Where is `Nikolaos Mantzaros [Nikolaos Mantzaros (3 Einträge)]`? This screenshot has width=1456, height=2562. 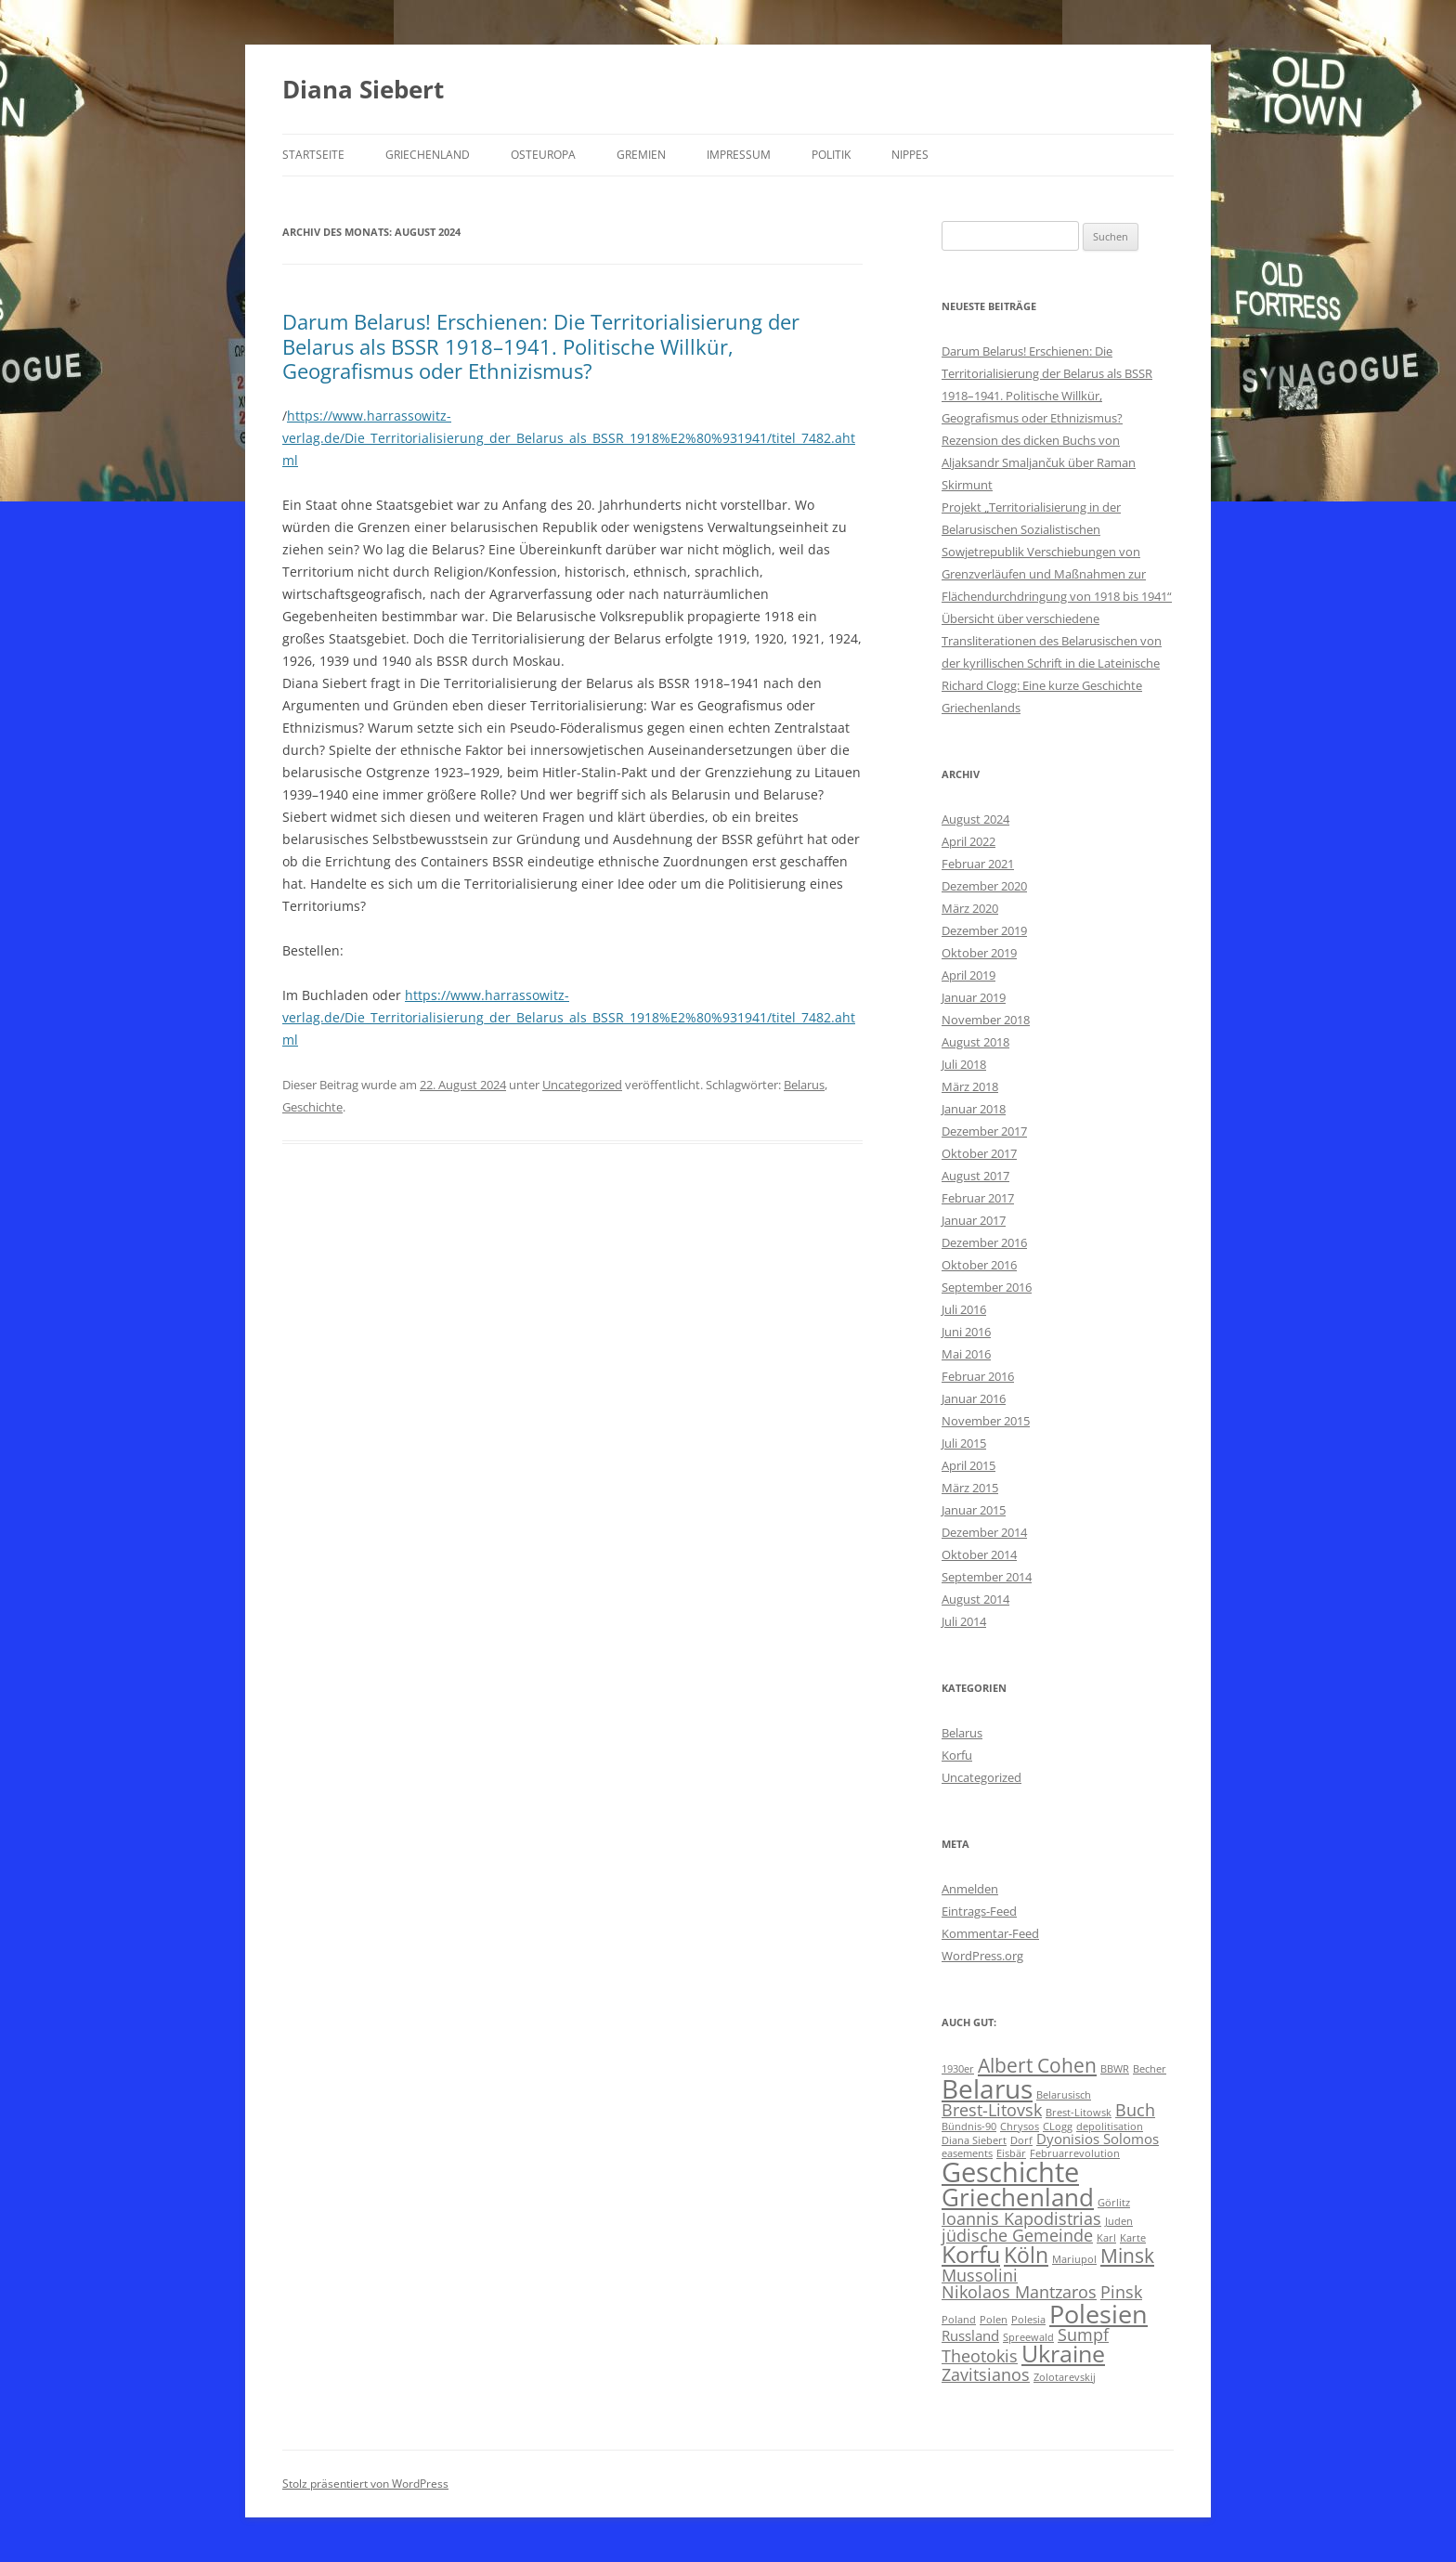 Nikolaos Mantzaros [Nikolaos Mantzaros (3 Einträge)] is located at coordinates (1019, 2292).